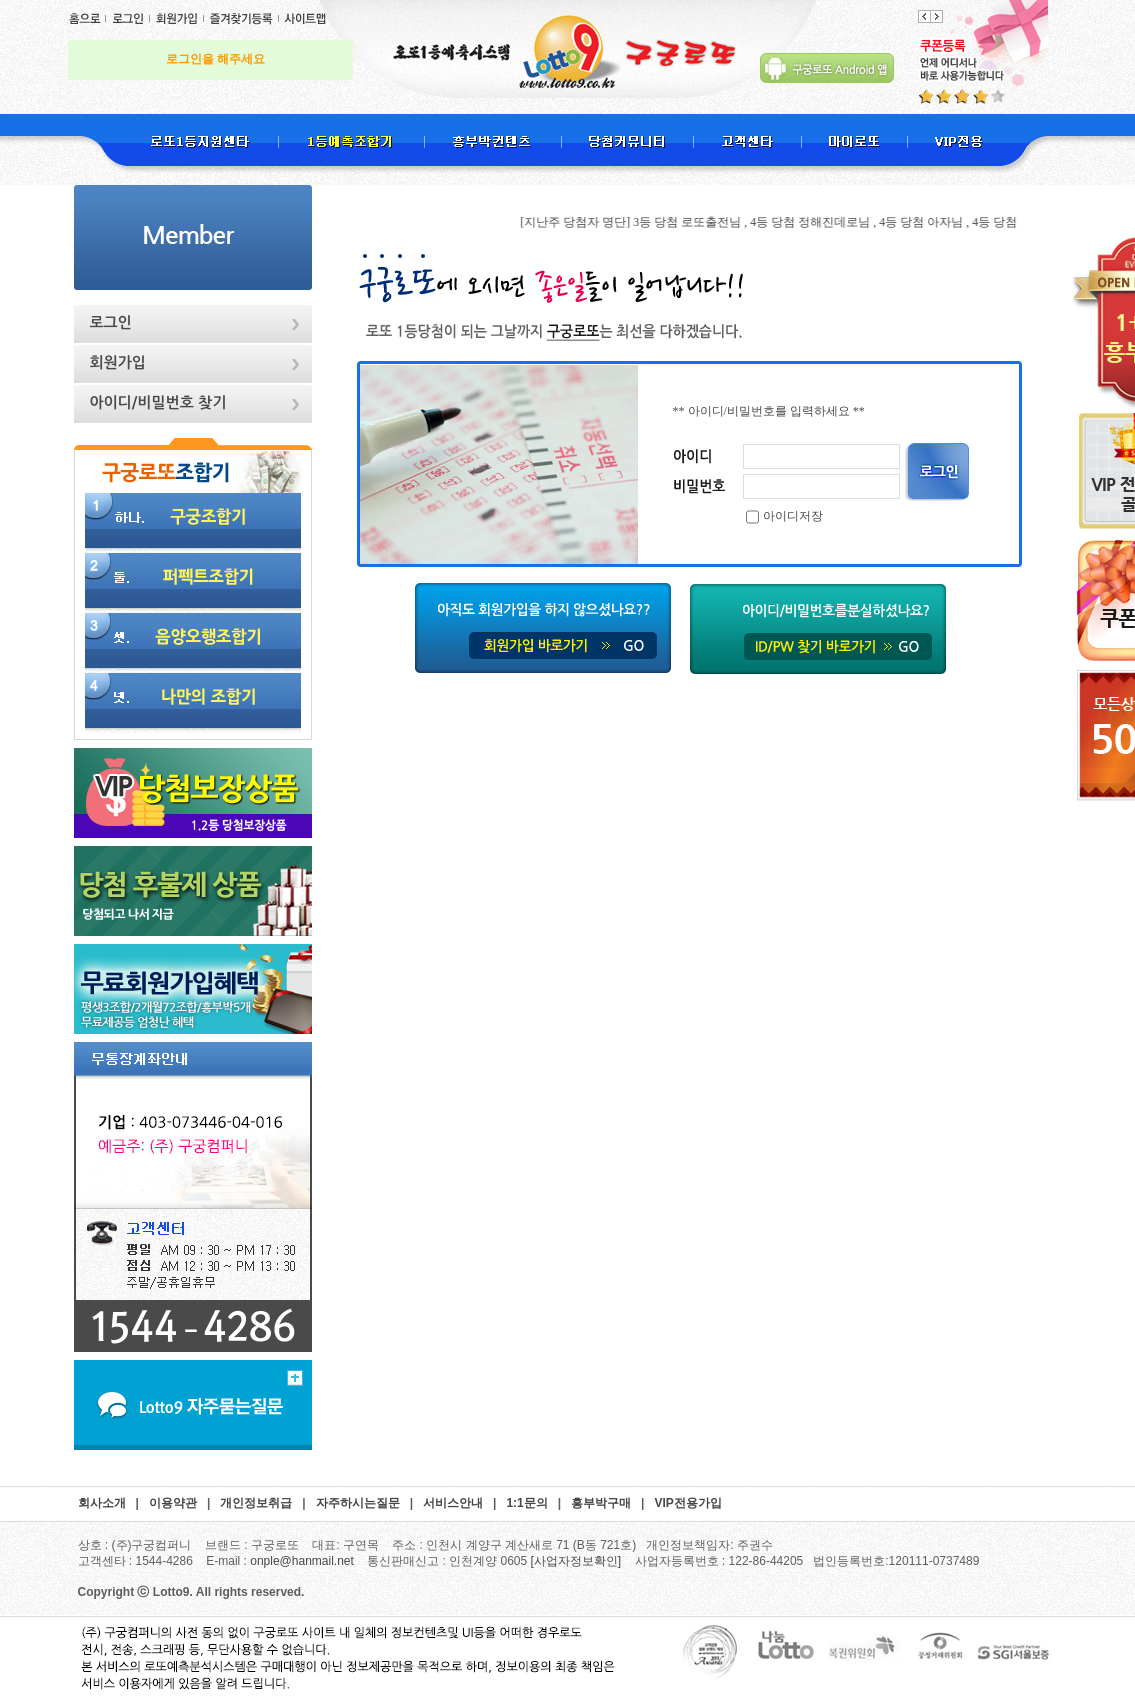 This screenshot has height=1698, width=1135. Describe the element at coordinates (453, 1503) in the screenshot. I see `서비스안내` at that location.